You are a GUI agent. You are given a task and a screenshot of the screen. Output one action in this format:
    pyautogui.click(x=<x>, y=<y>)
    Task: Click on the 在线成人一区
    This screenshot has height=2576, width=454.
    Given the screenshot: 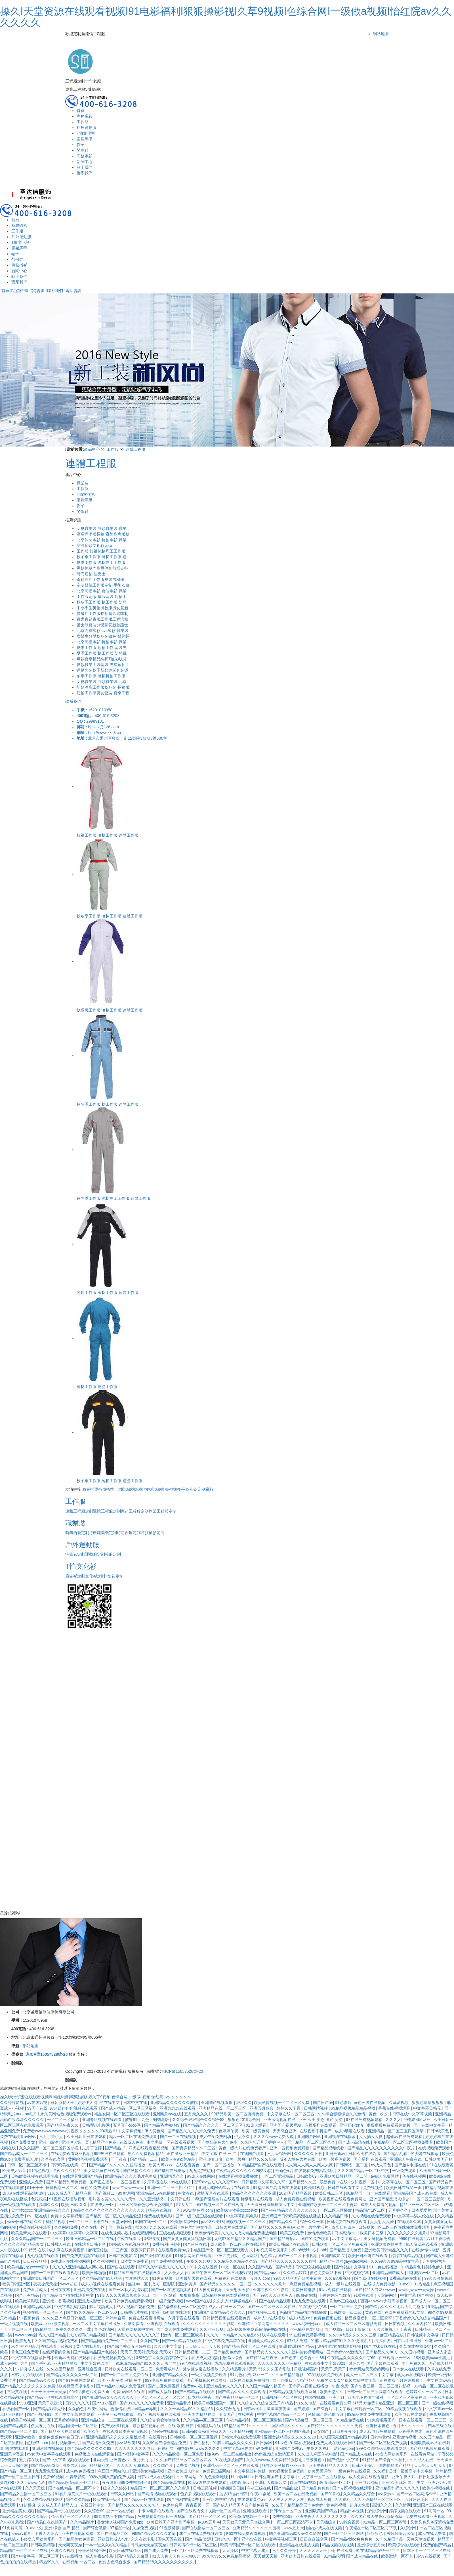 What is the action you would take?
    pyautogui.click(x=102, y=2204)
    